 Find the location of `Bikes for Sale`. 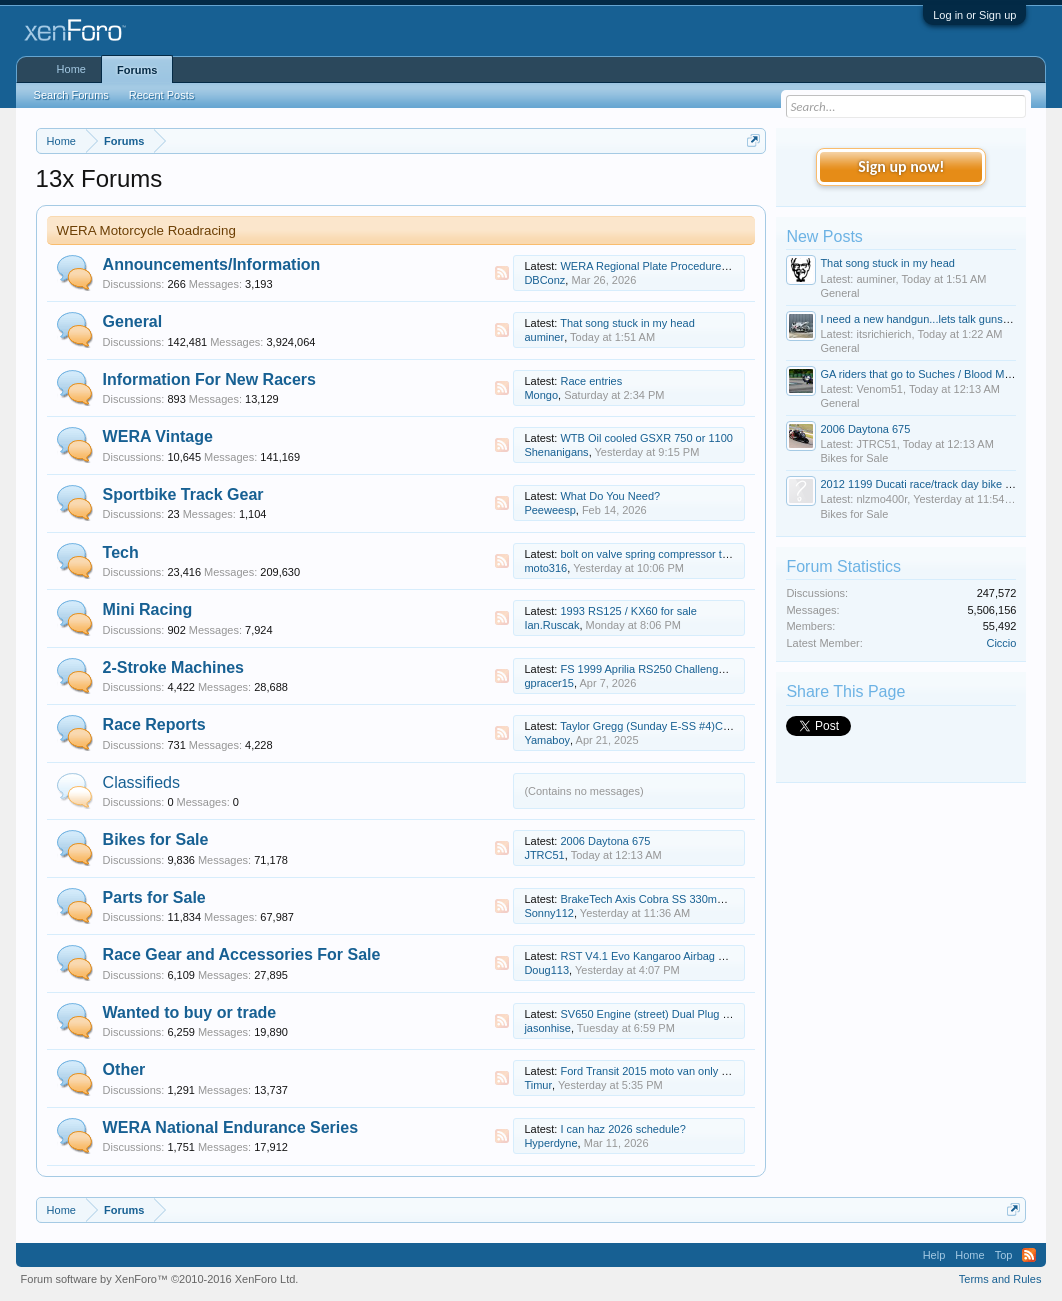

Bikes for Sale is located at coordinates (156, 839).